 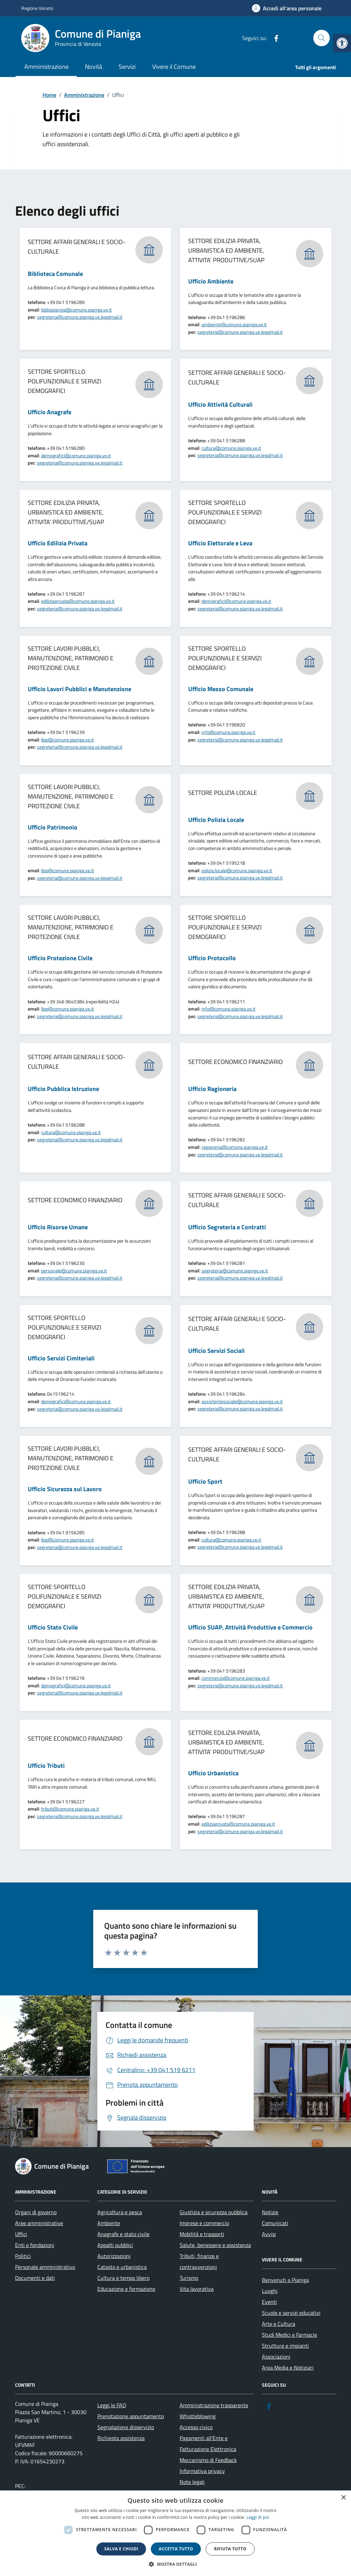 I want to click on Amministrazione trasparente [link], so click(x=214, y=2405).